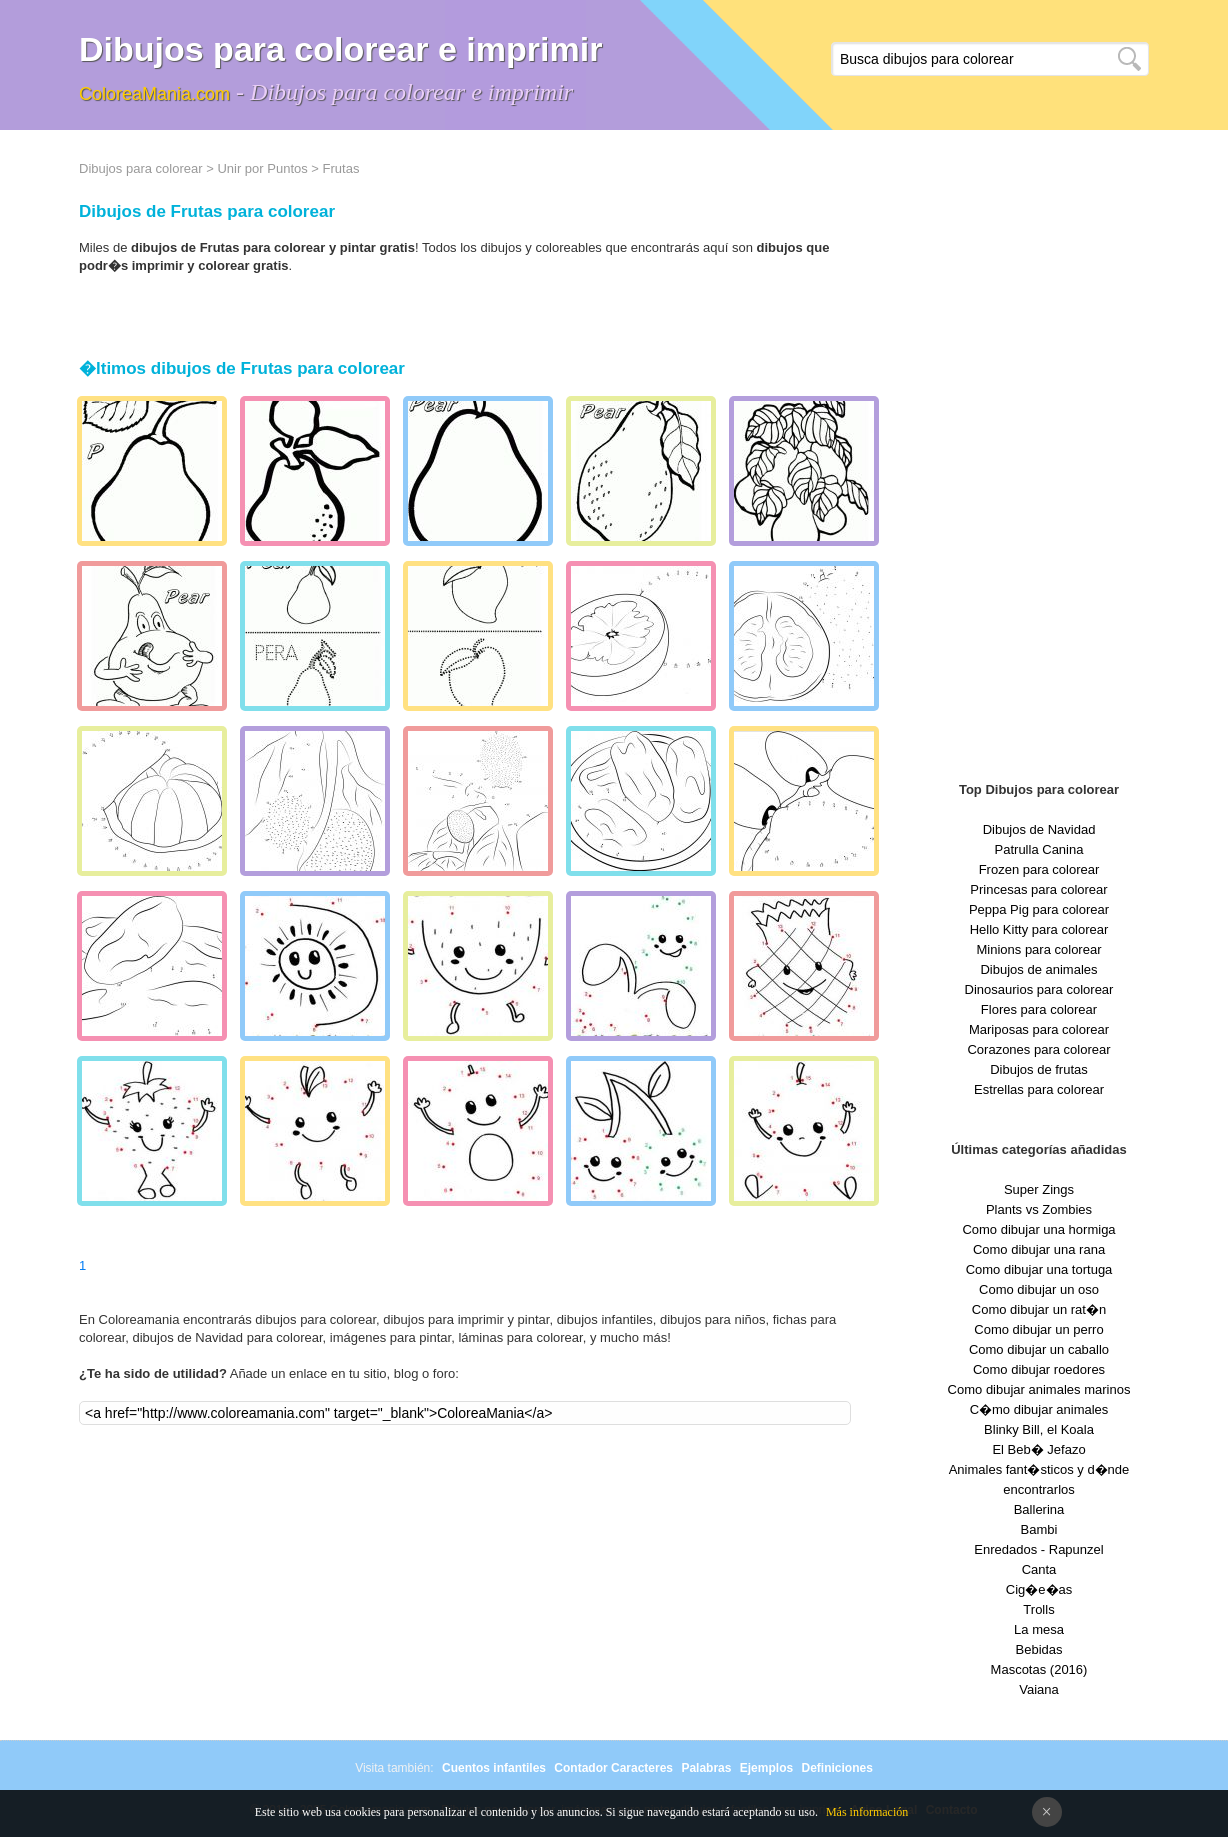  I want to click on Dibujos de animales, so click(1038, 969).